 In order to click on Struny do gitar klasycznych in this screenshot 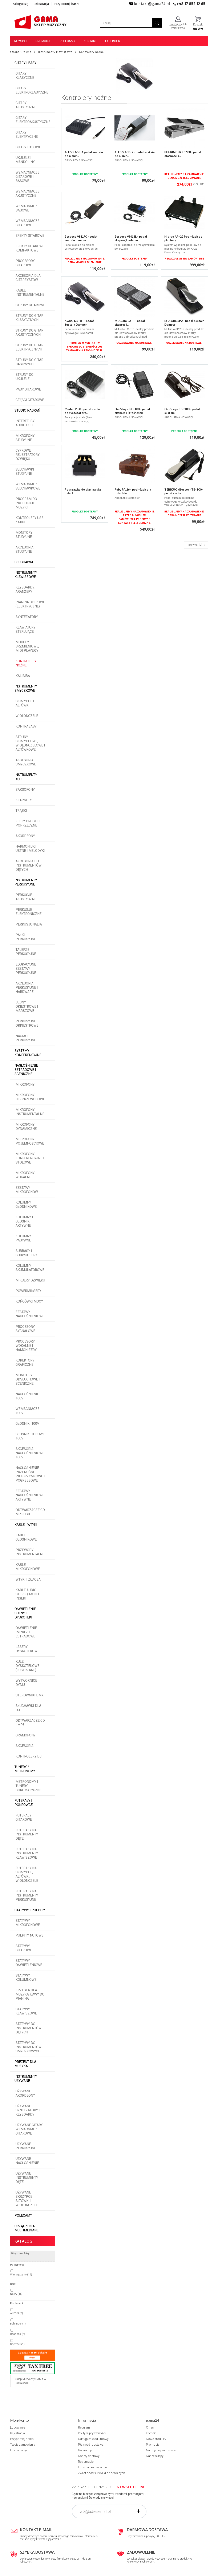, I will do `click(29, 318)`.